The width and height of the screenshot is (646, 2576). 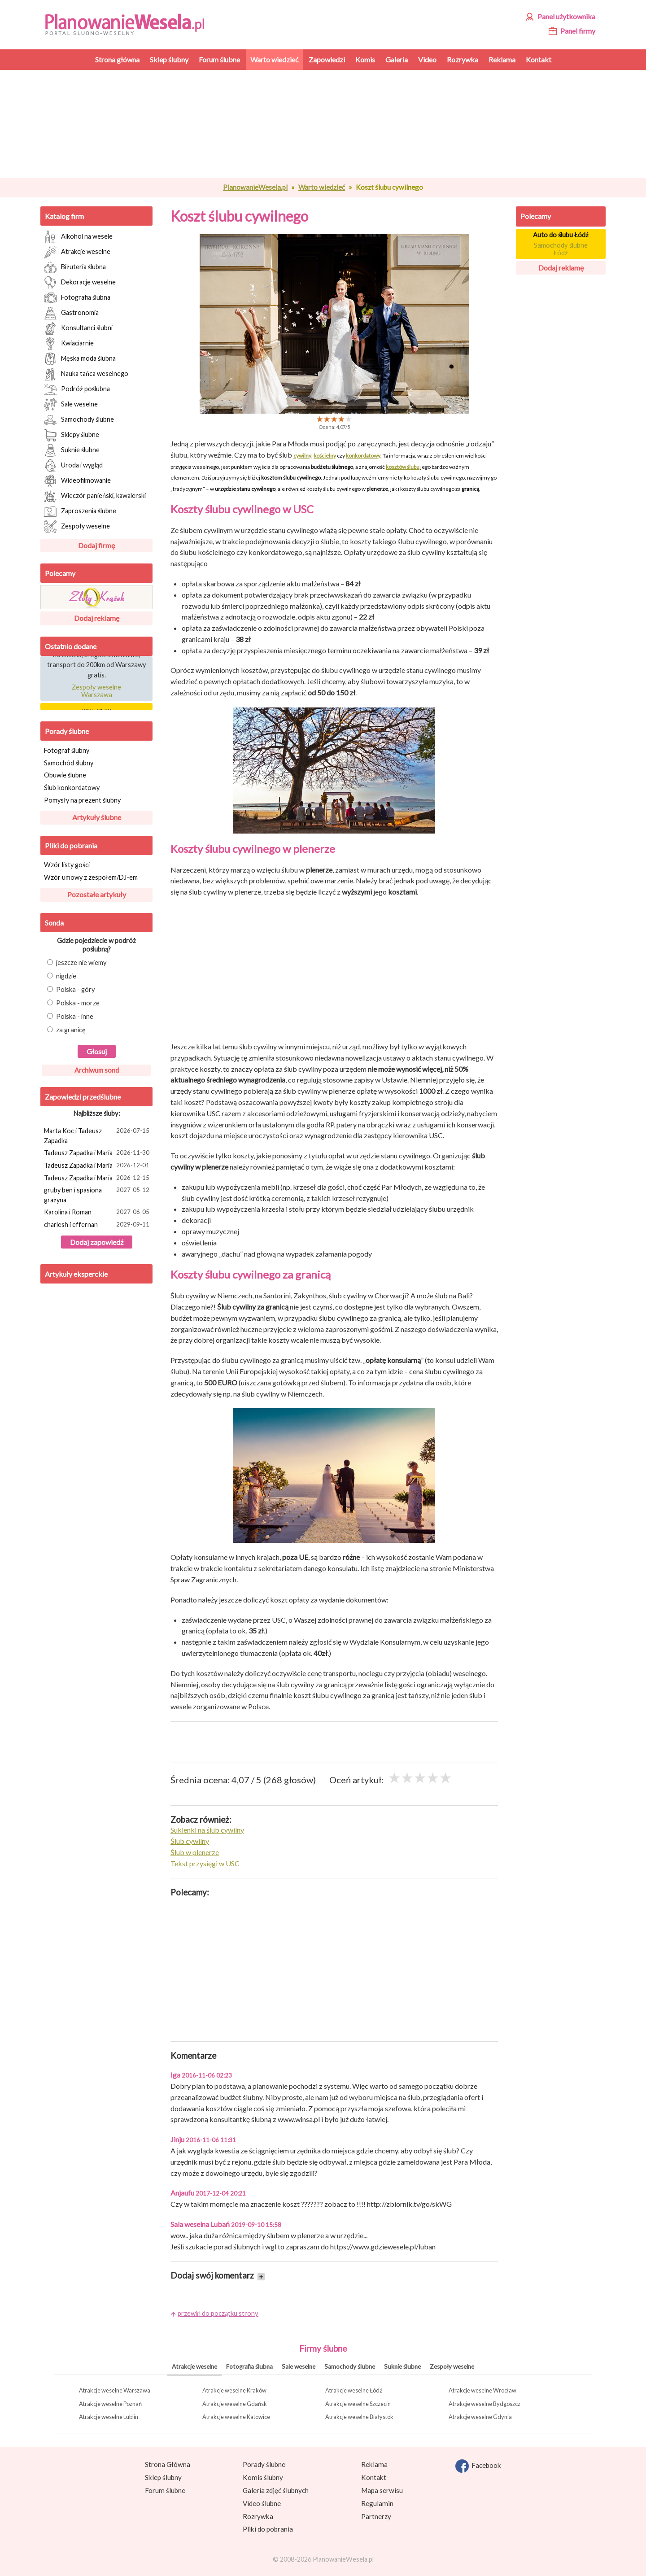 What do you see at coordinates (97, 1135) in the screenshot?
I see `Marta Koc i Tadeusz Zapadka` at bounding box center [97, 1135].